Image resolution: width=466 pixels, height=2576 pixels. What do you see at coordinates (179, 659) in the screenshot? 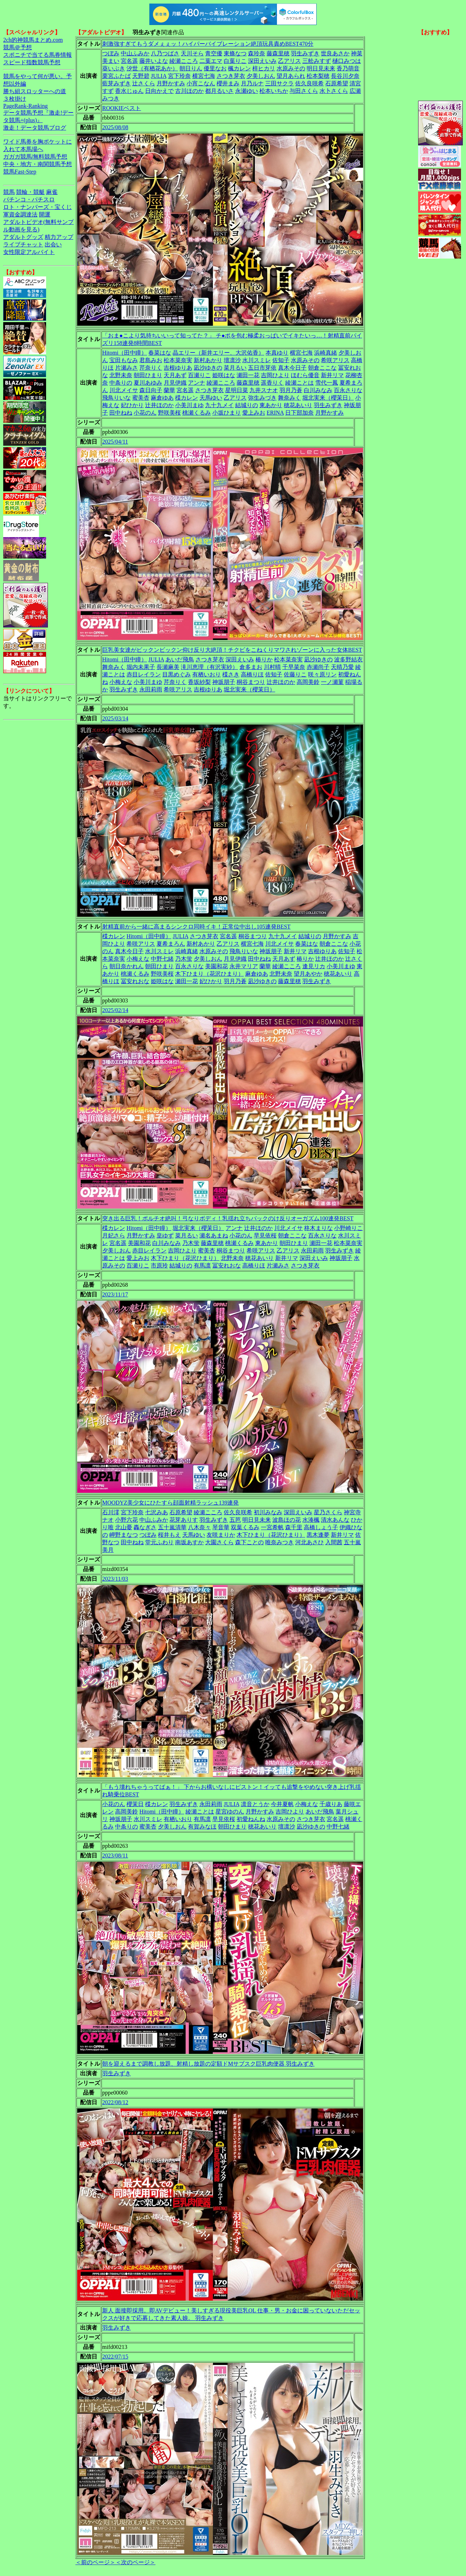
I see `あいだ飛鳥` at bounding box center [179, 659].